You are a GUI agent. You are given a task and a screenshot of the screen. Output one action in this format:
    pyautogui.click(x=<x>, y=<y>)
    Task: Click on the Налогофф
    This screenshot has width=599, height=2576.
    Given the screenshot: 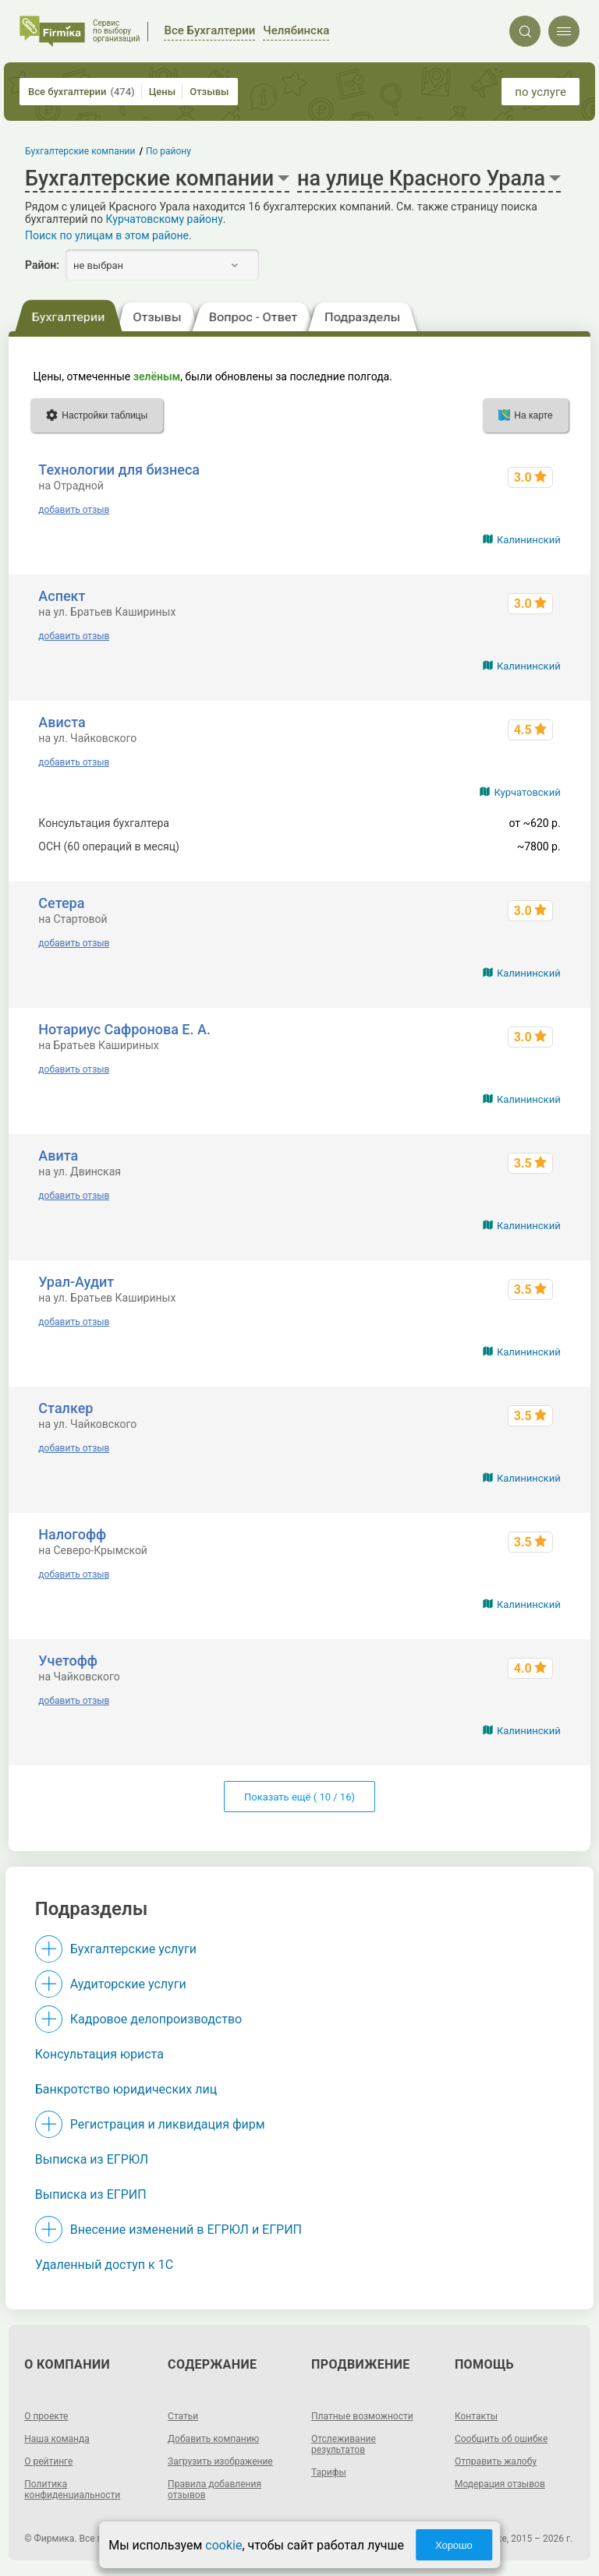 What is the action you would take?
    pyautogui.click(x=72, y=1534)
    